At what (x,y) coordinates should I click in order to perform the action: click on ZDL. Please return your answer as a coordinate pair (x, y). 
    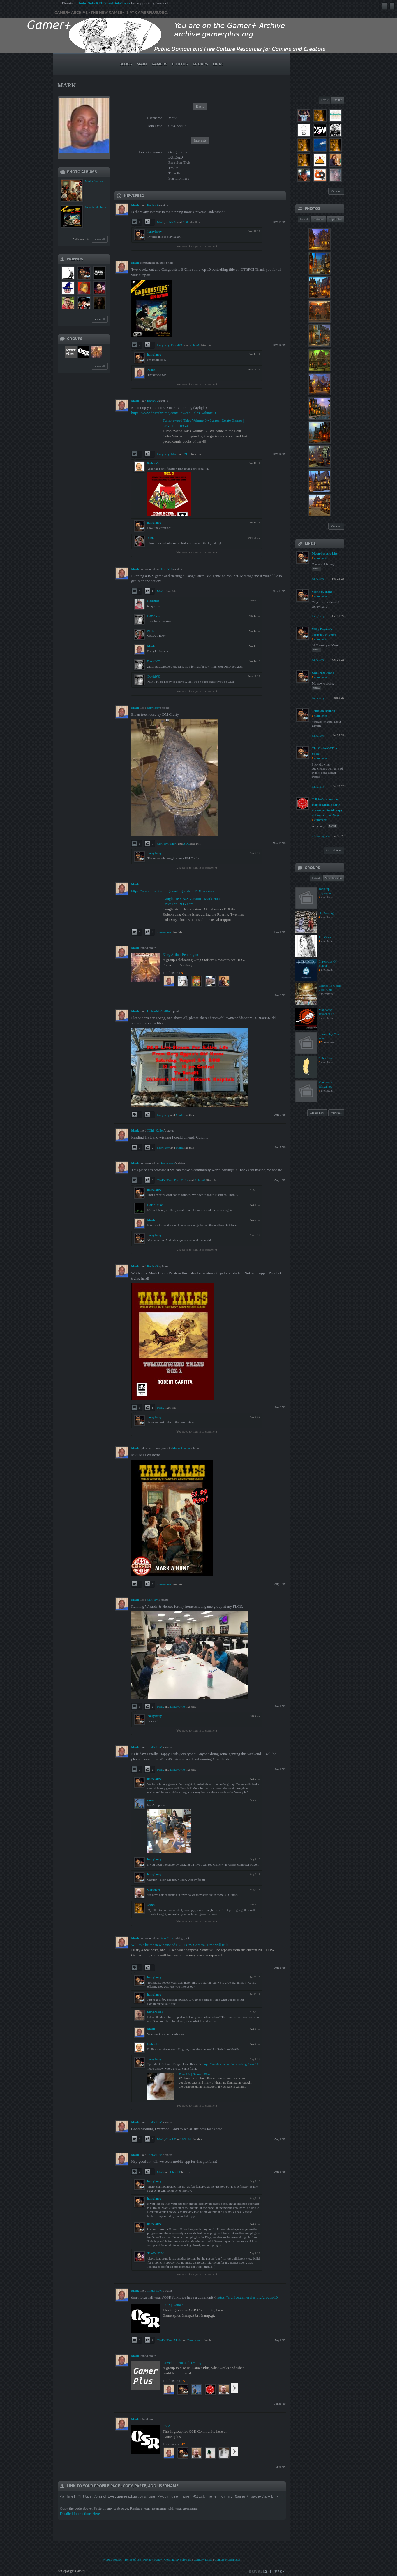
    Looking at the image, I should click on (186, 222).